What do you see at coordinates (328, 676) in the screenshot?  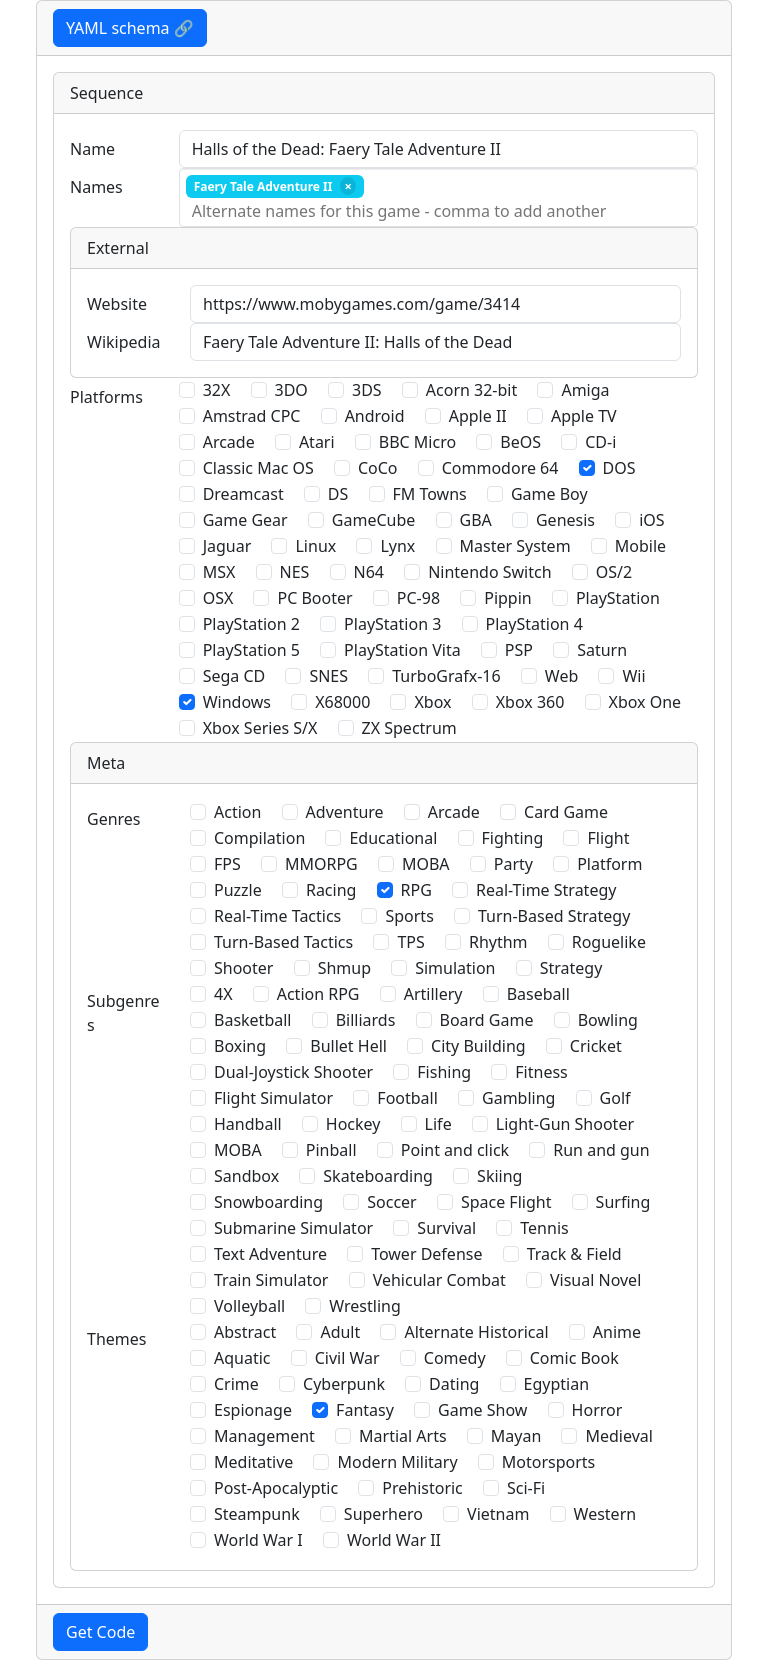 I see `SNES` at bounding box center [328, 676].